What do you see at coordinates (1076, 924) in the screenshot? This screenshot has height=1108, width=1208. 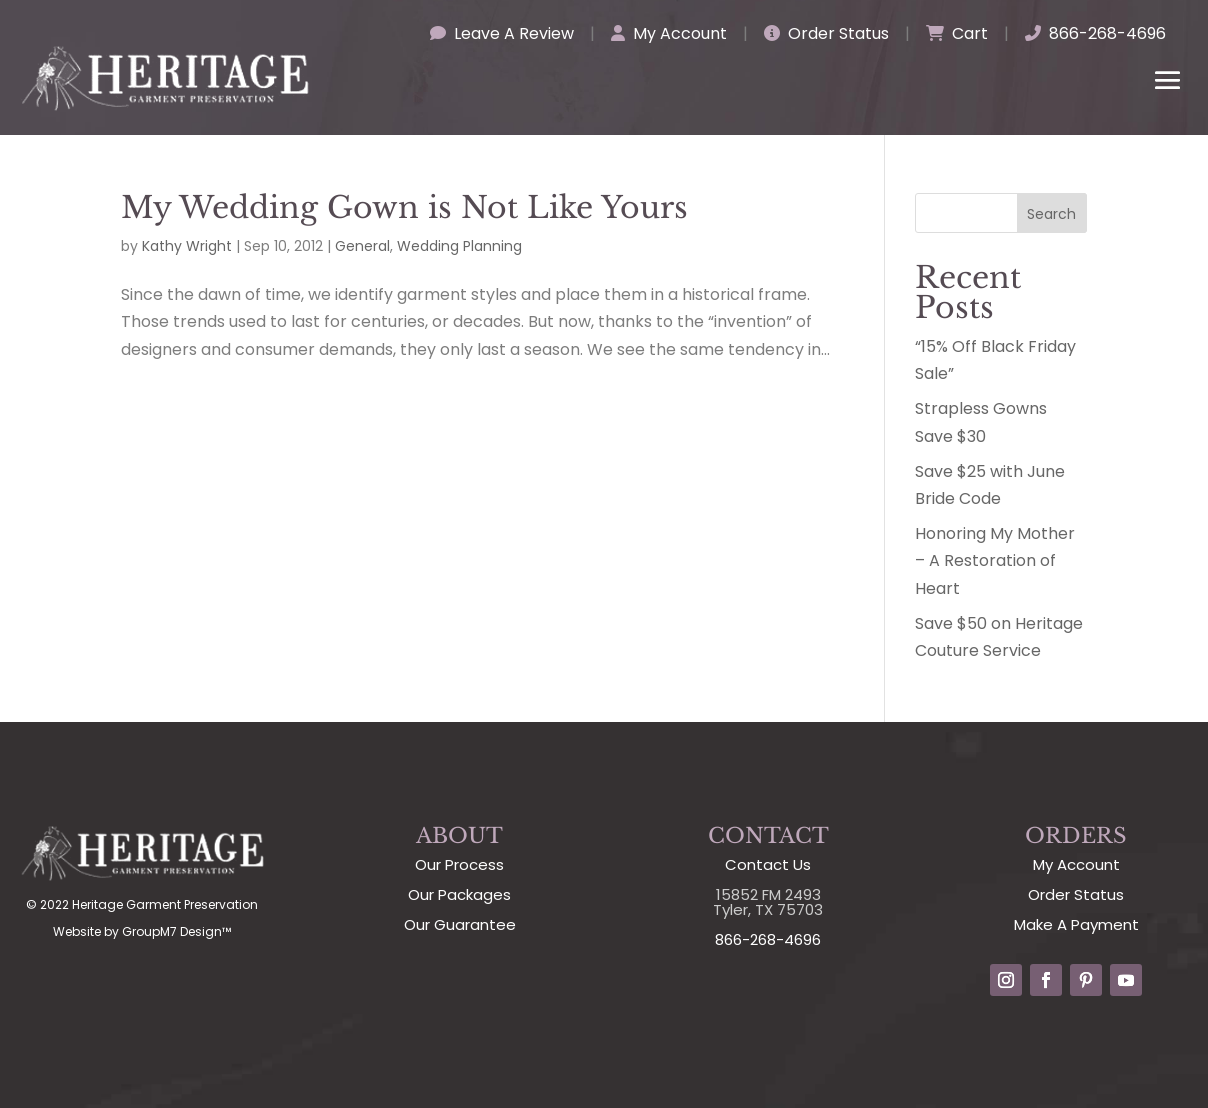 I see `Make A Payment` at bounding box center [1076, 924].